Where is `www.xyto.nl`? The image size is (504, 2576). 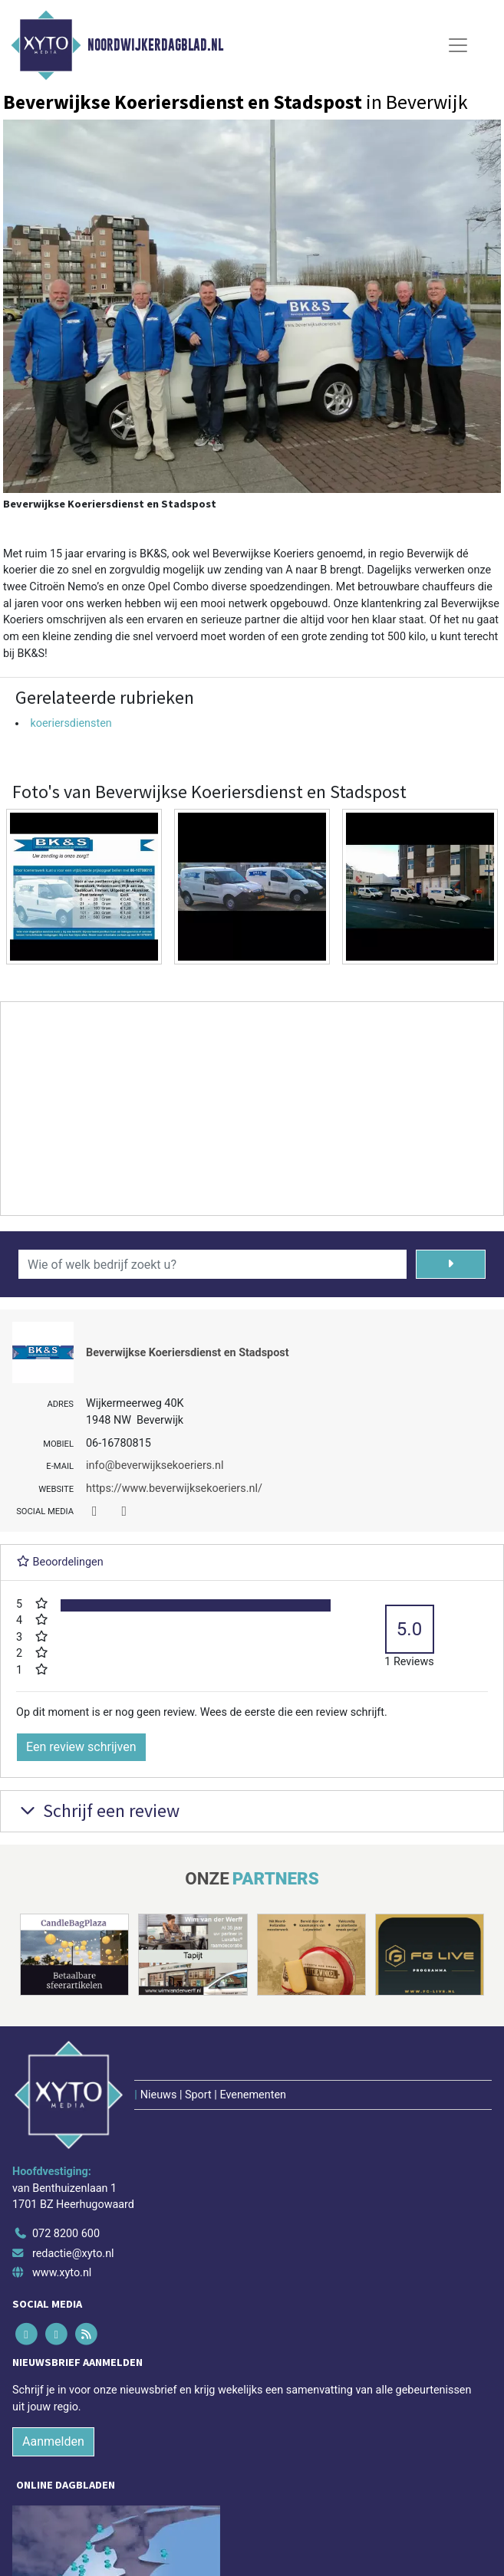 www.xyto.nl is located at coordinates (61, 2272).